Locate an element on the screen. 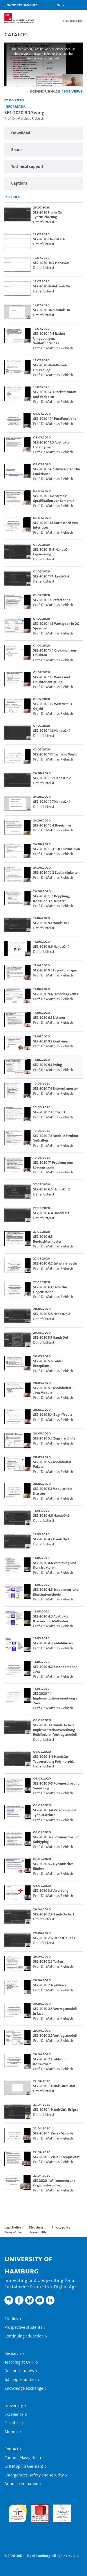  Antidiscrimination is located at coordinates (21, 2484).